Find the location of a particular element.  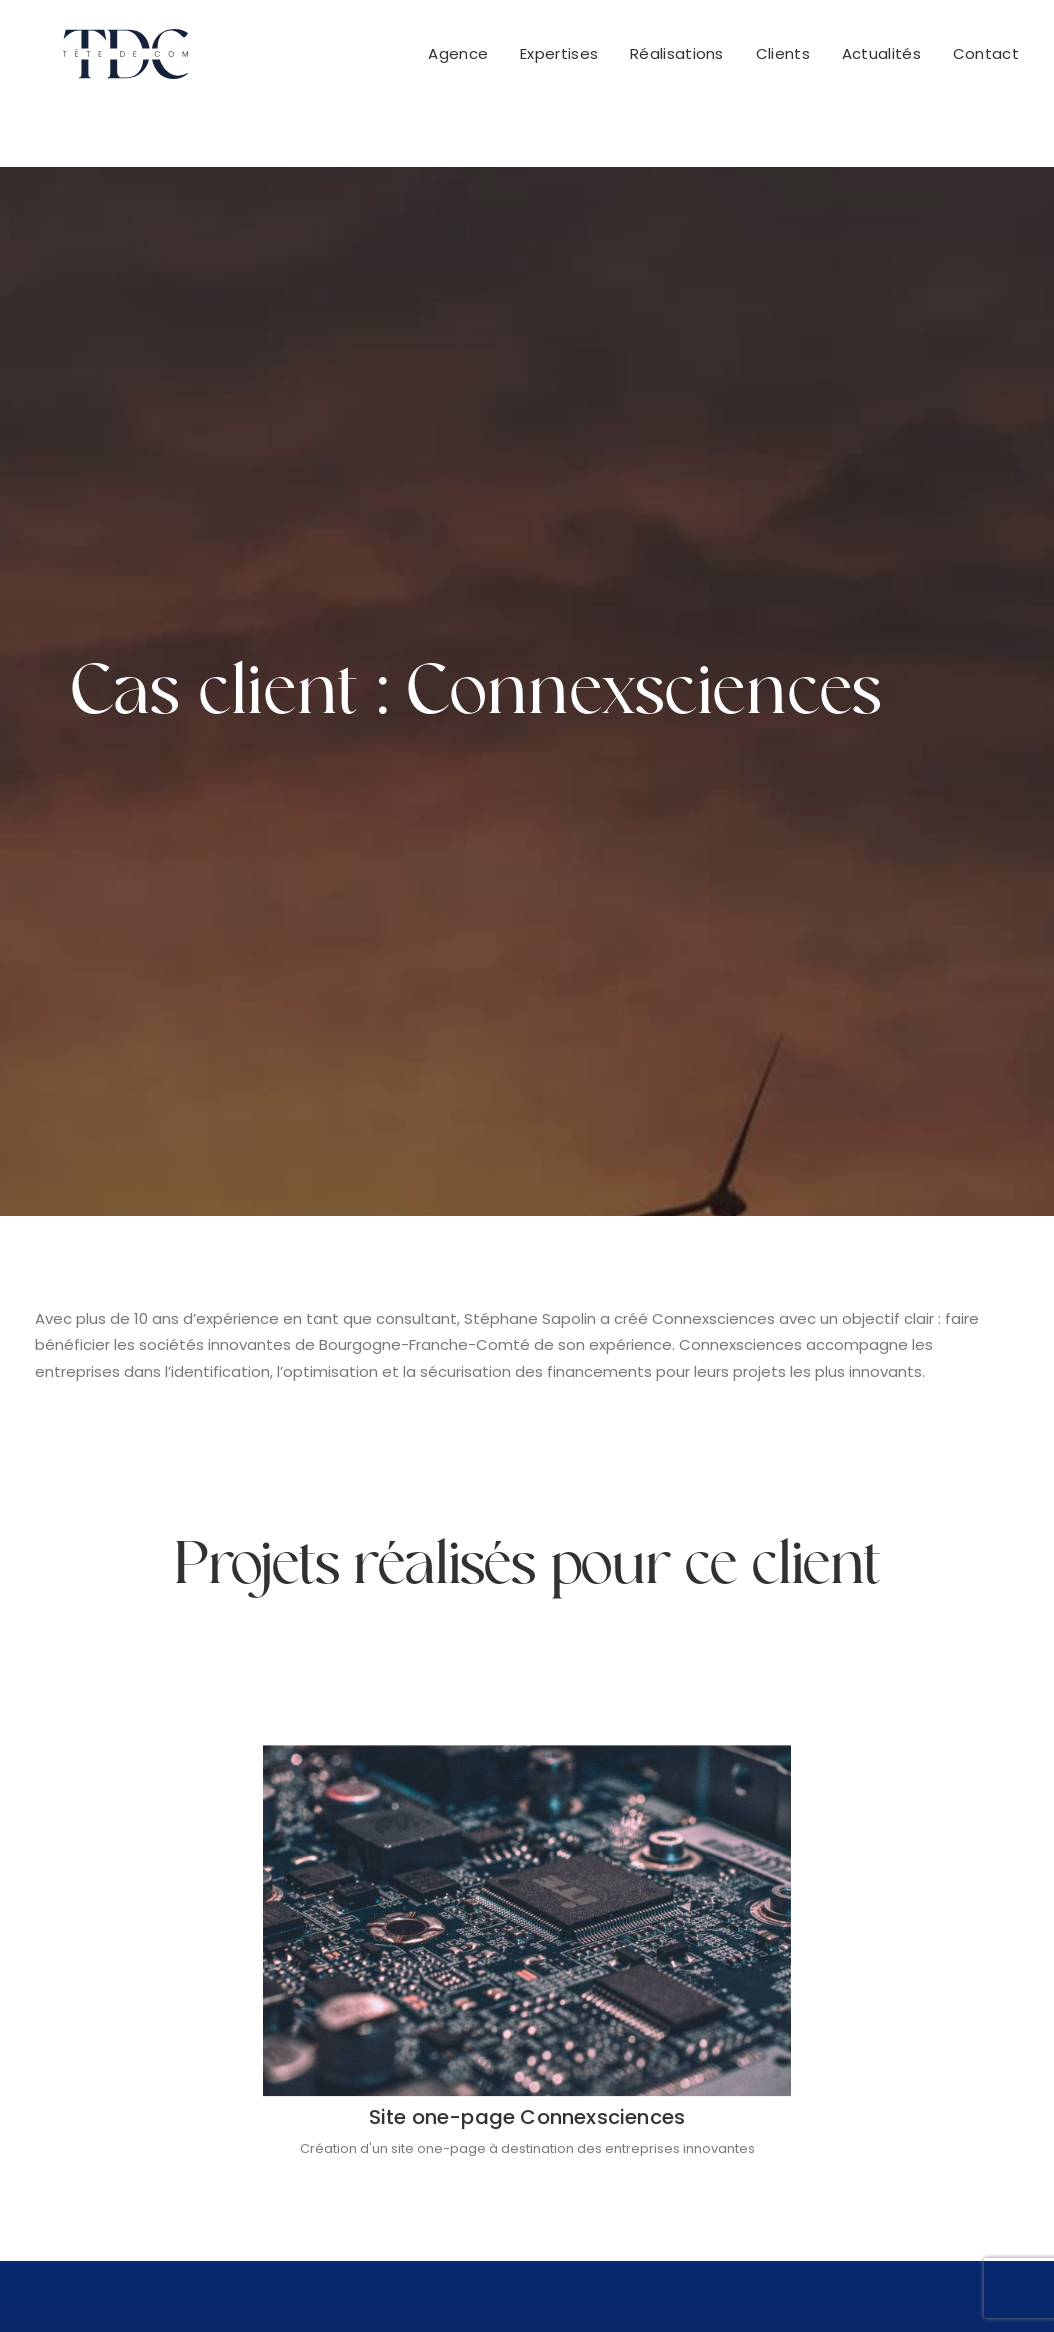

Clients is located at coordinates (783, 61).